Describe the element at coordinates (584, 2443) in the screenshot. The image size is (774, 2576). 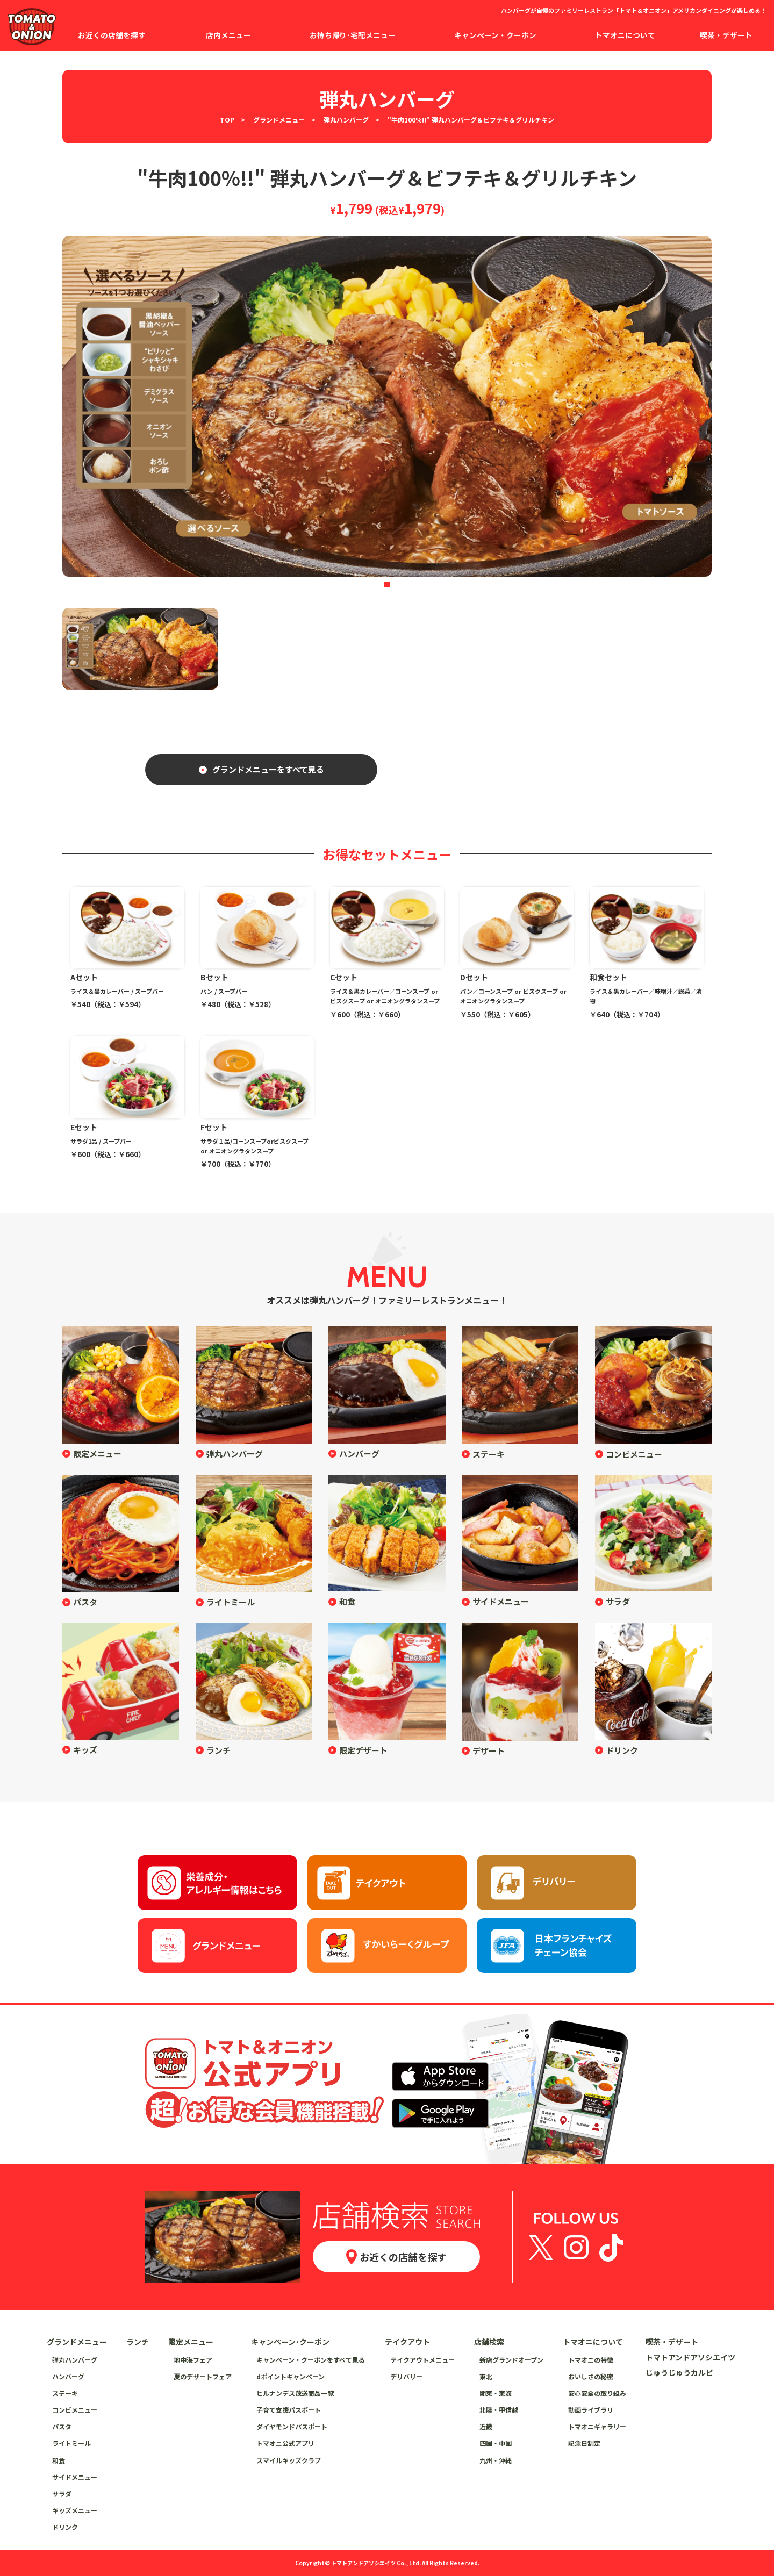
I see `記念日制定` at that location.